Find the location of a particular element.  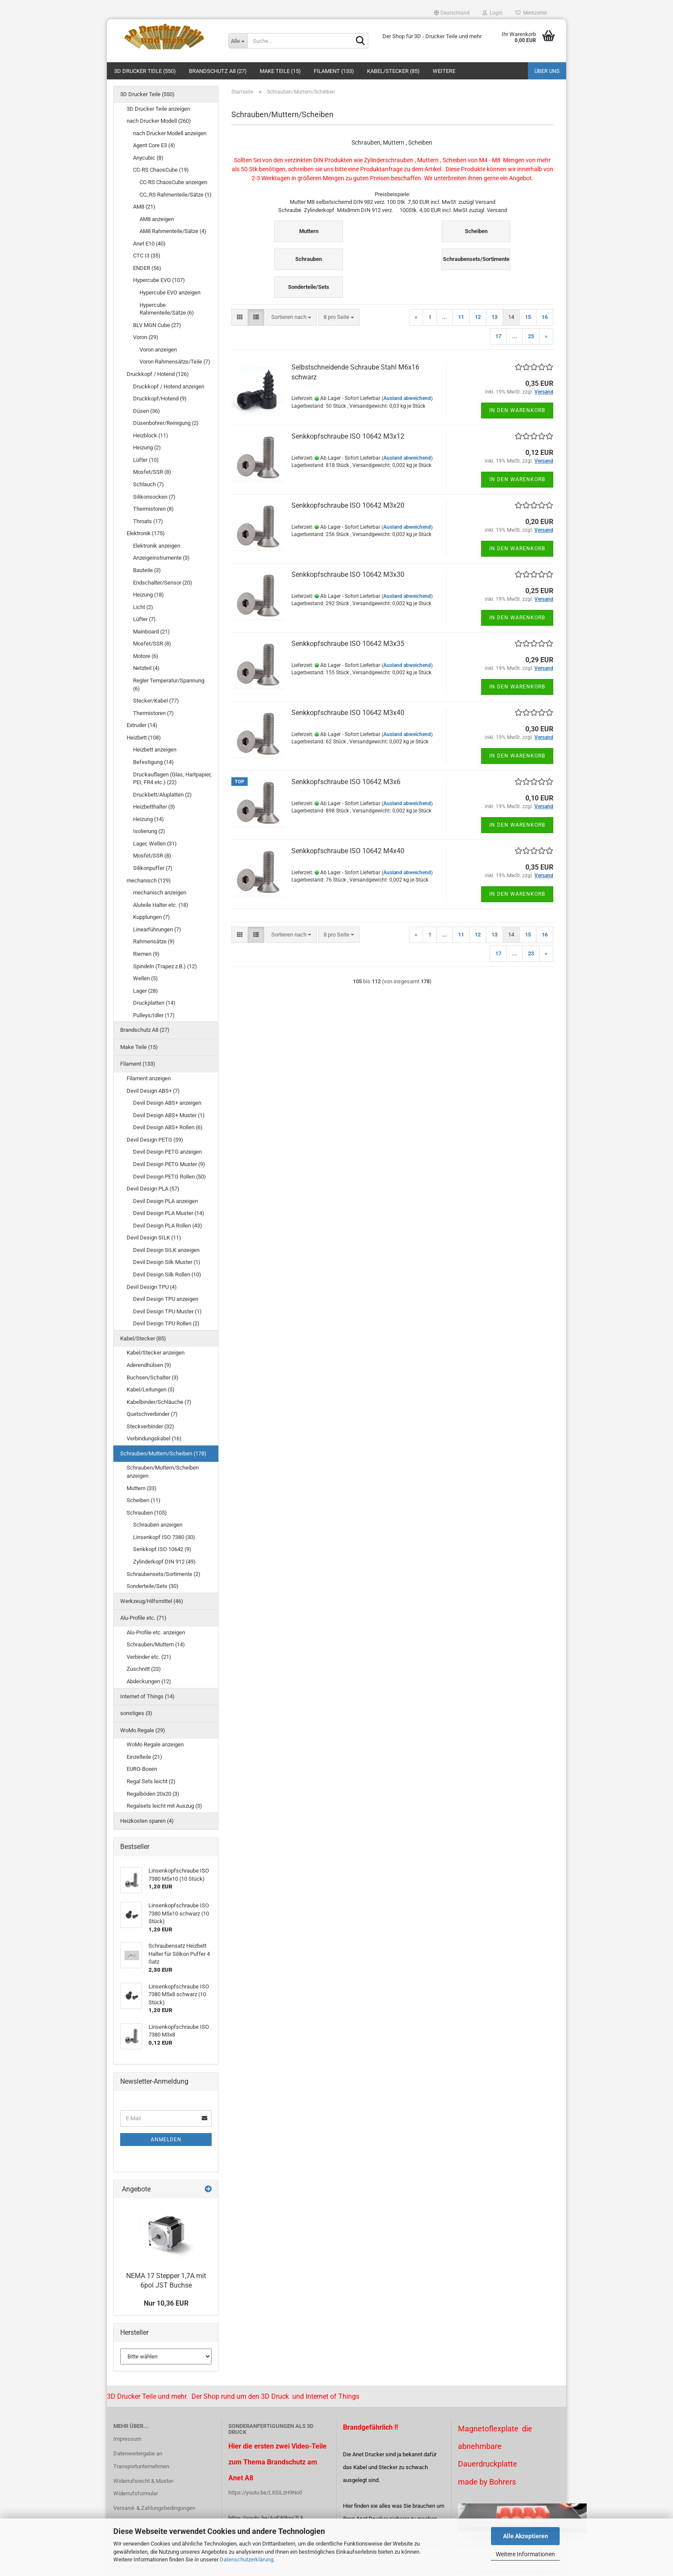

Linearführungen (7) is located at coordinates (157, 929).